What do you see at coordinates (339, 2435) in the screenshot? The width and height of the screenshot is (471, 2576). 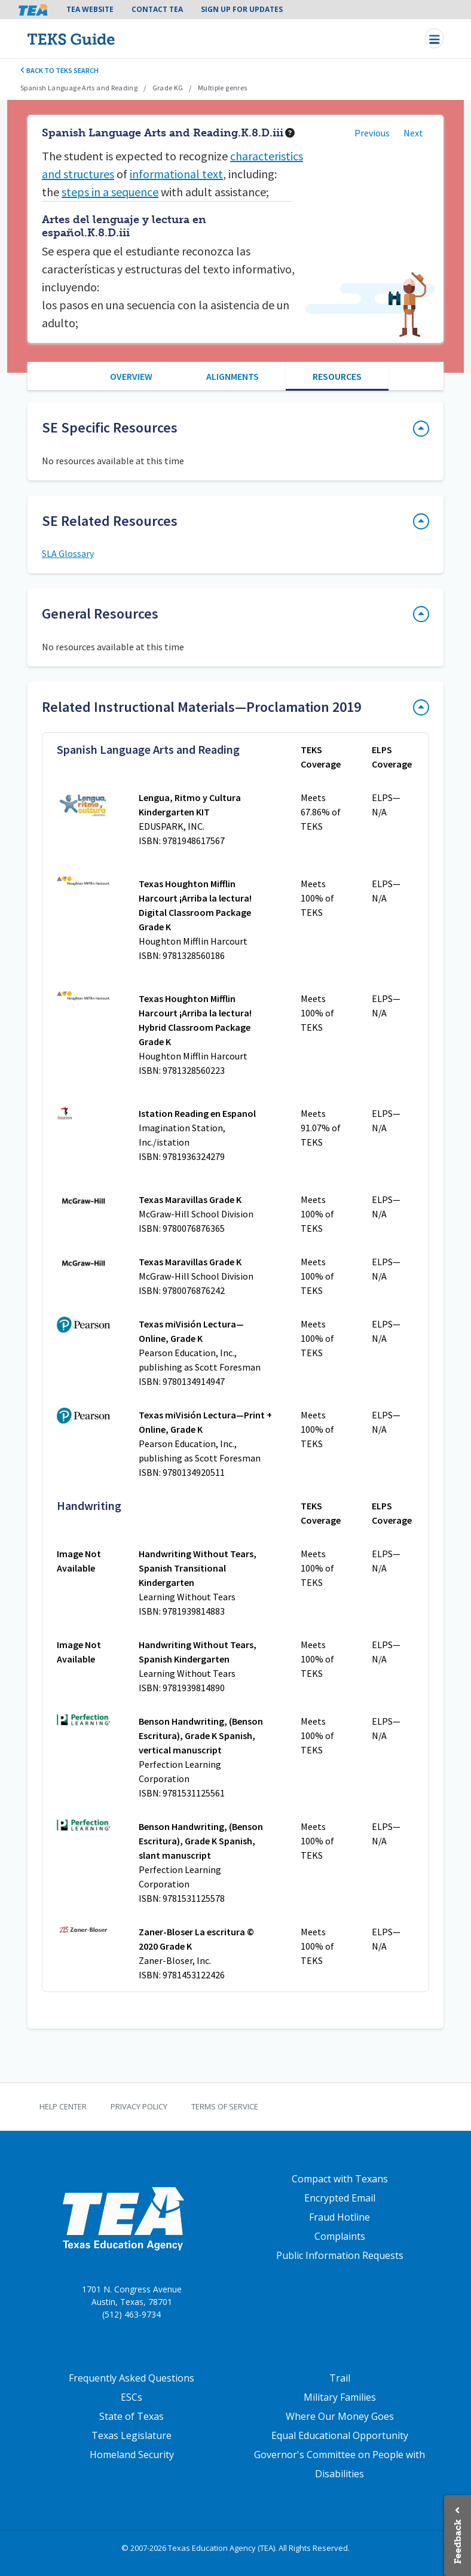 I see `Equal Educational Opportunity` at bounding box center [339, 2435].